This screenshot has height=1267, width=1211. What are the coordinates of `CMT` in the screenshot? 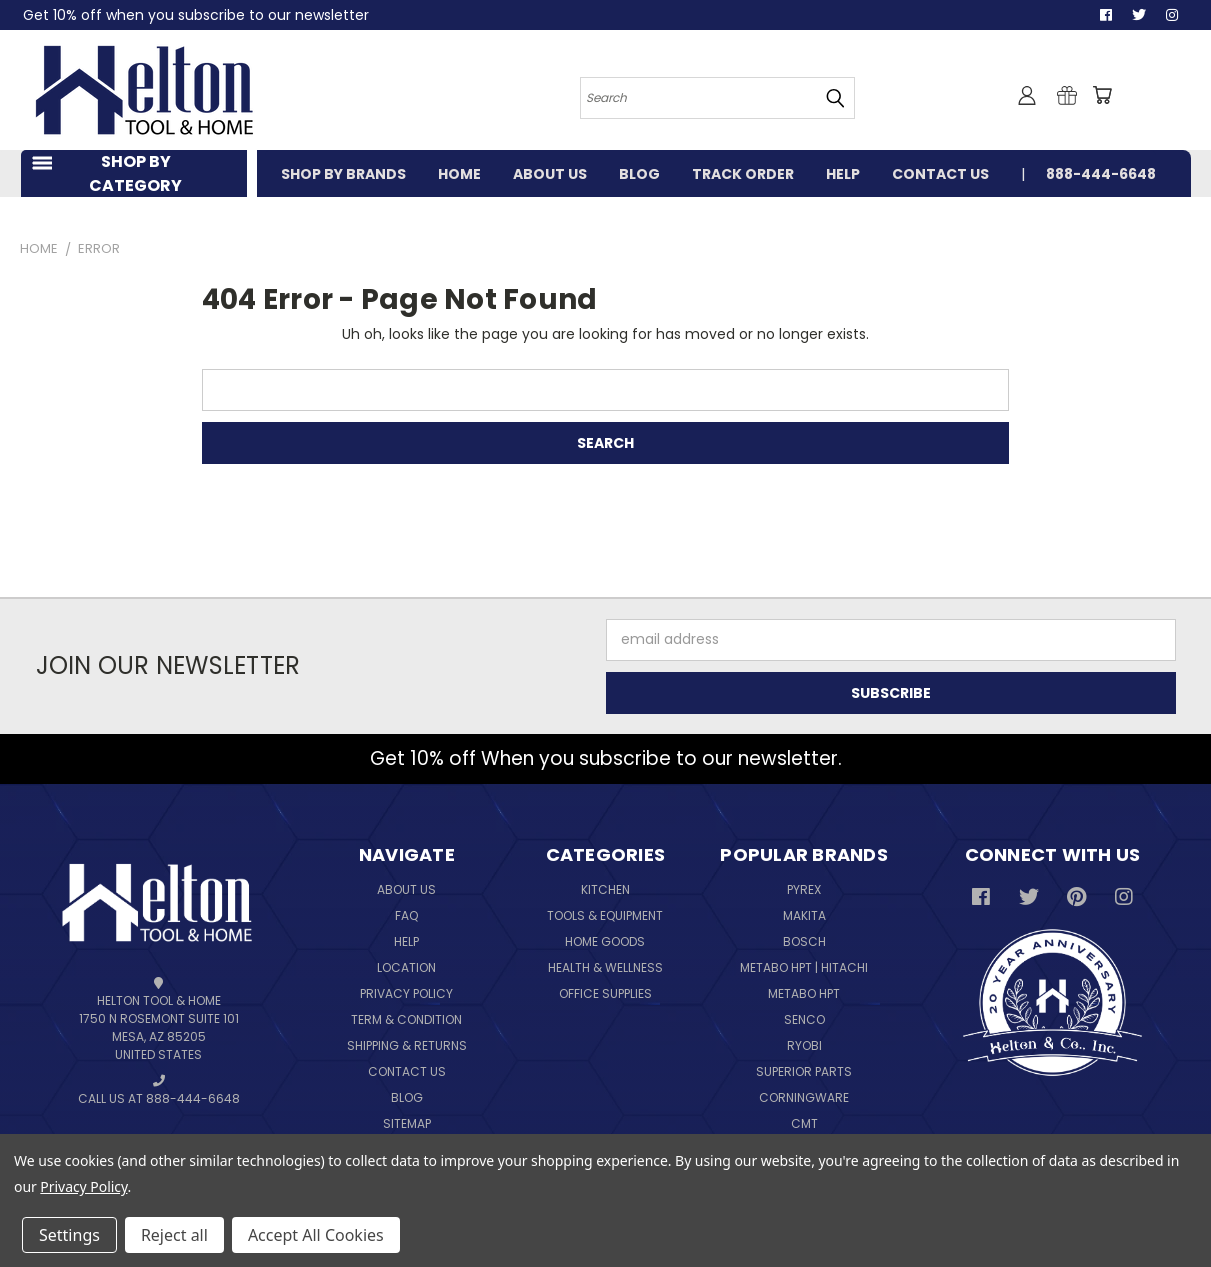 It's located at (804, 1123).